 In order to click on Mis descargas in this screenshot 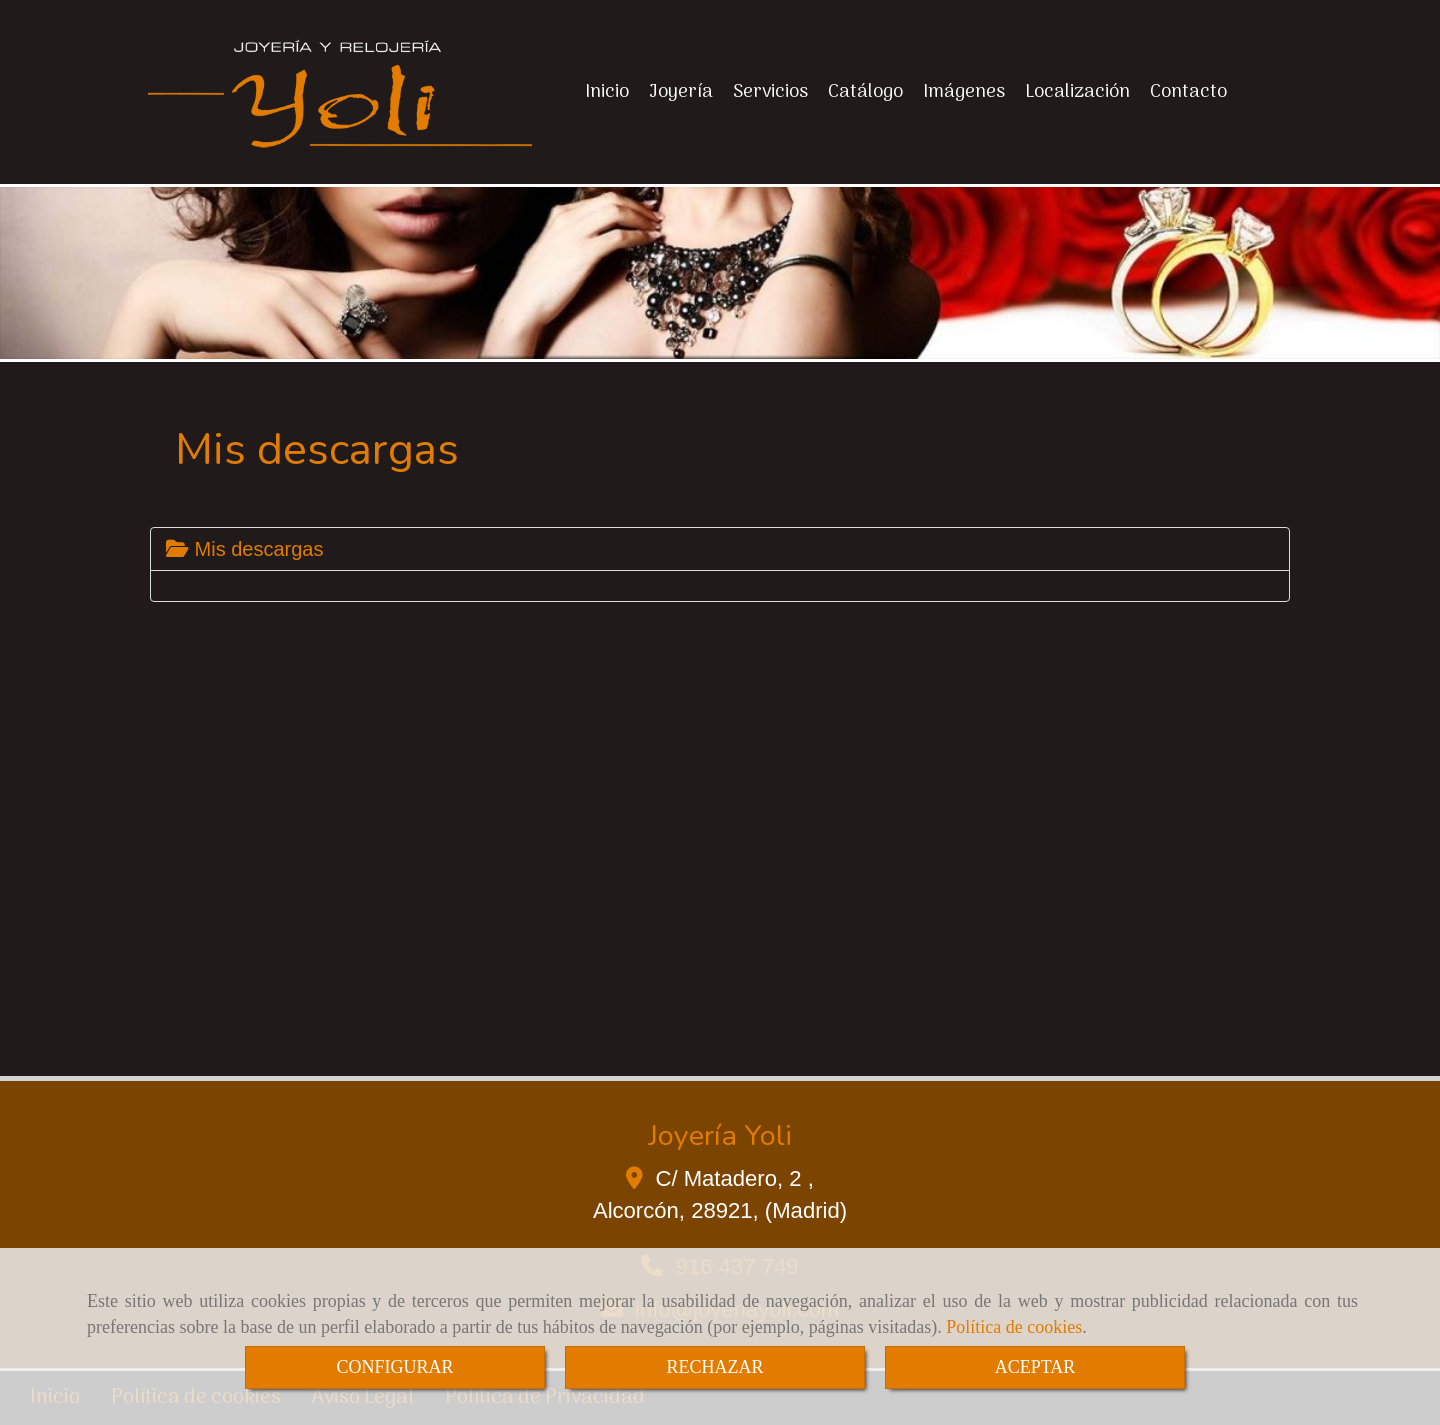, I will do `click(245, 549)`.